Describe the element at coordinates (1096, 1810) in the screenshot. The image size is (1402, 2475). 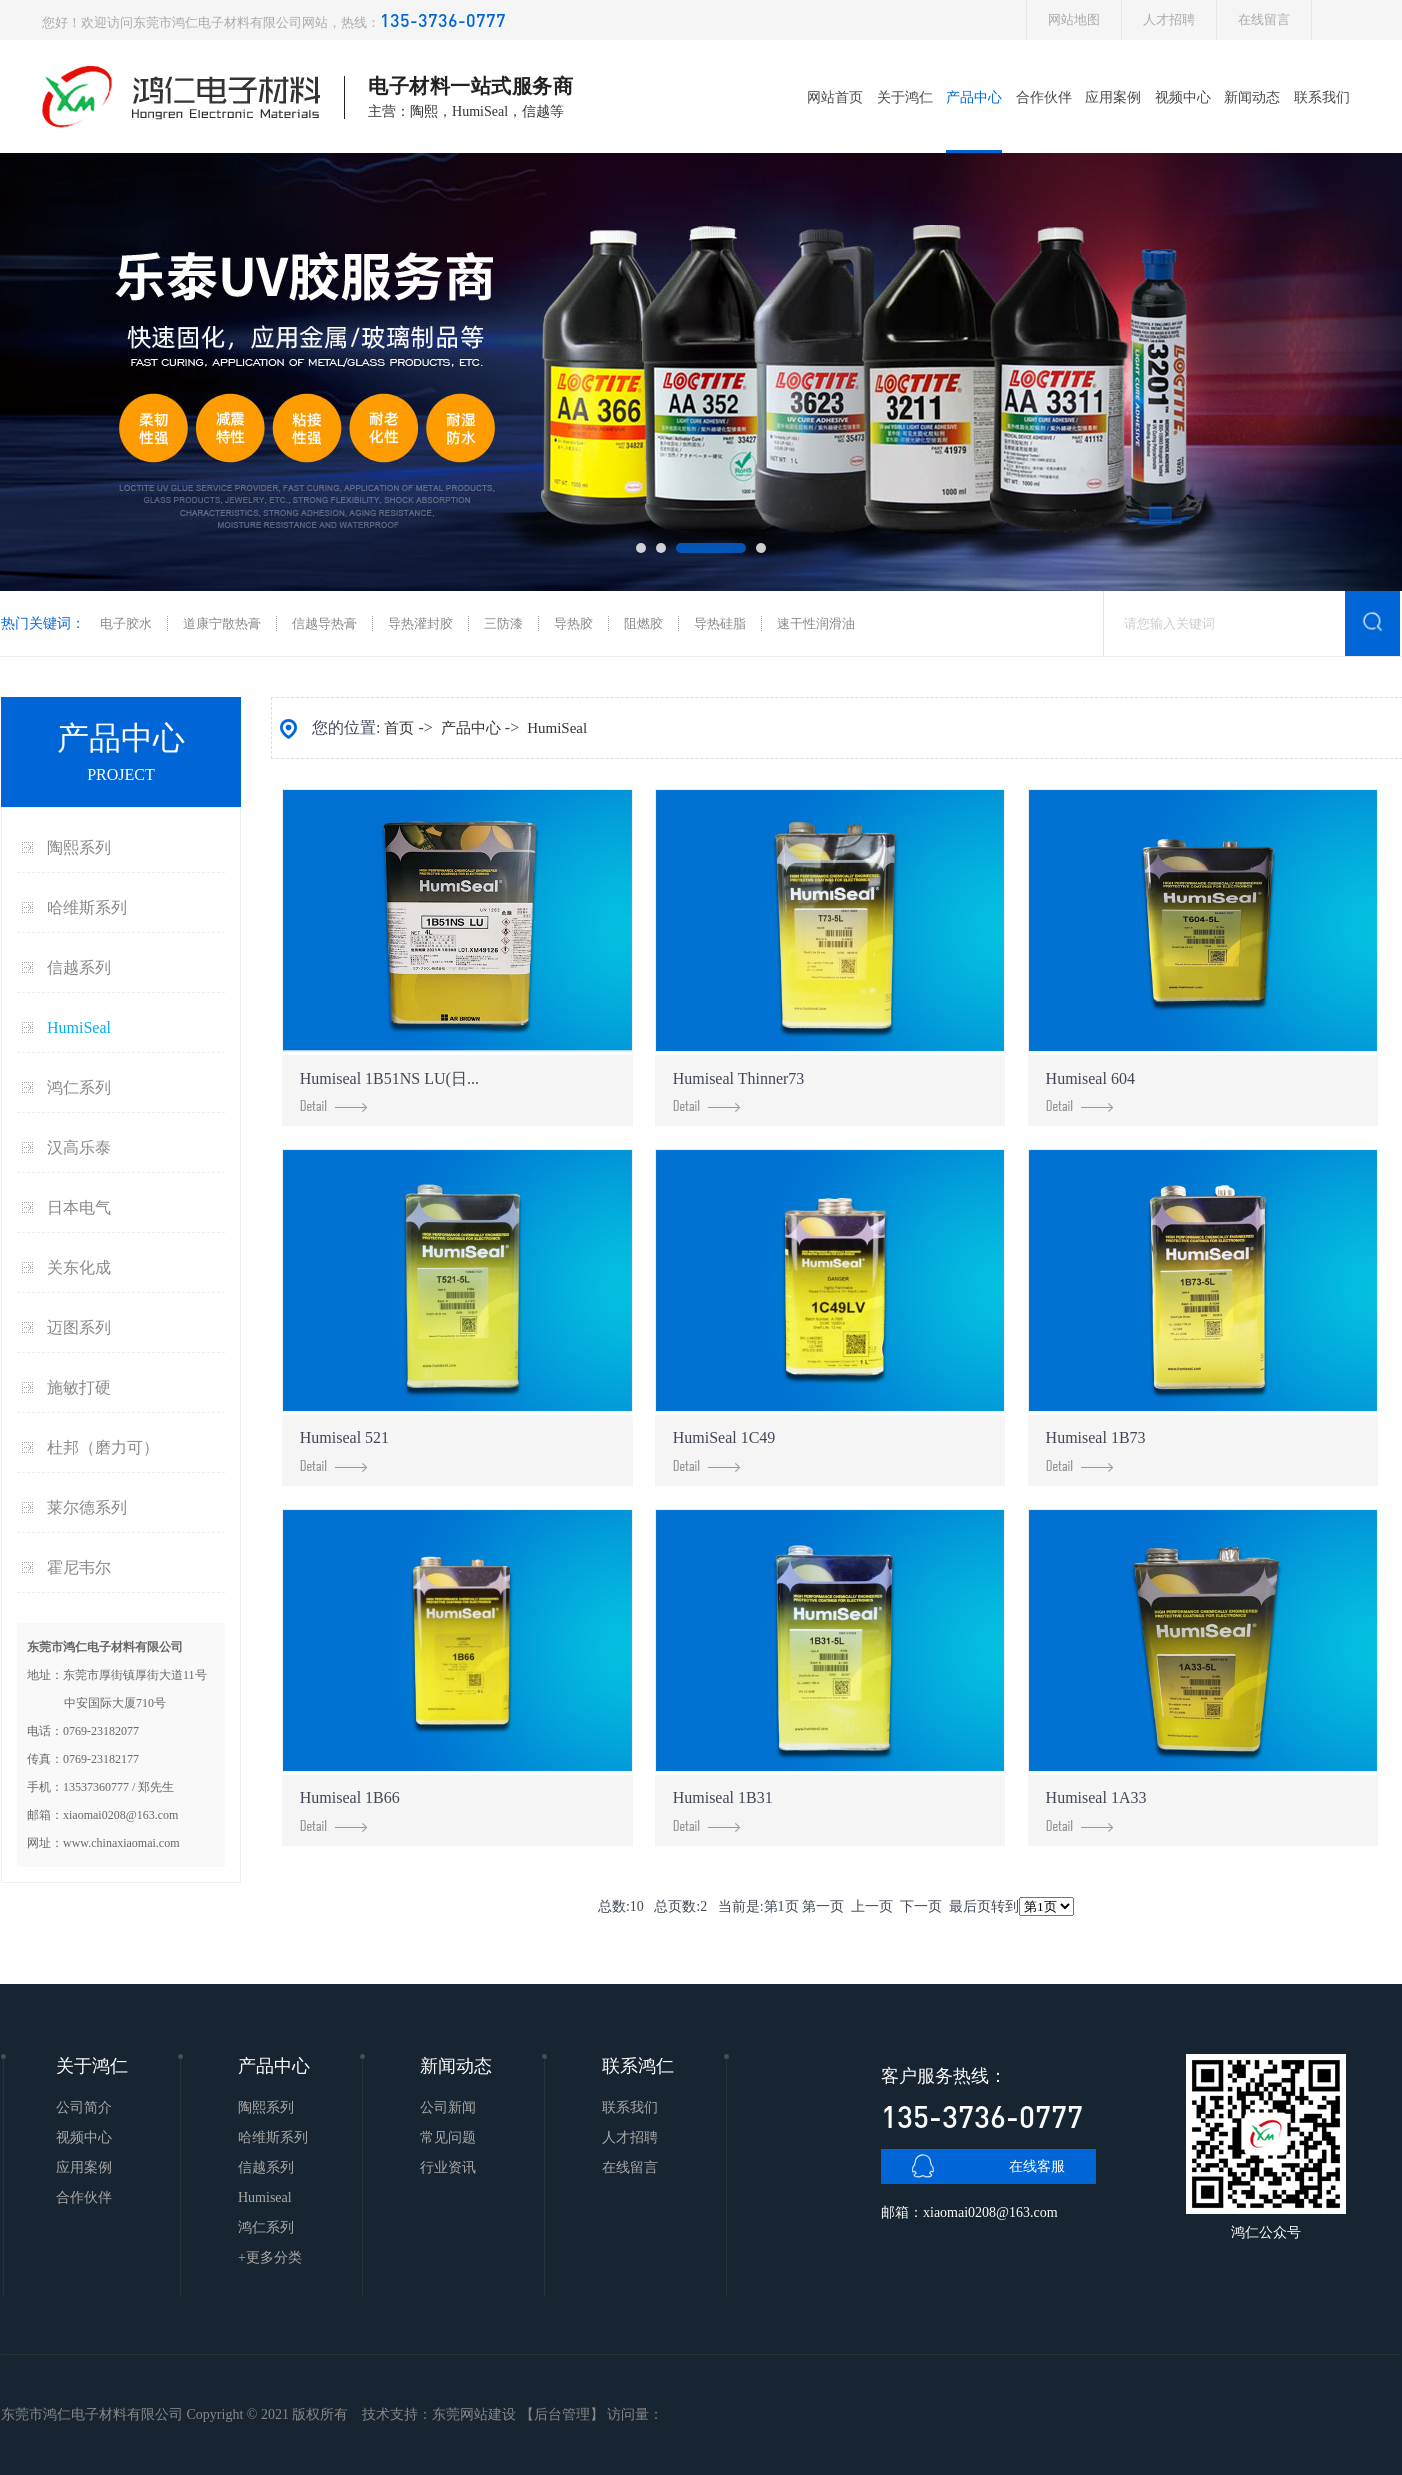
I see `Humiseal 1A33` at that location.